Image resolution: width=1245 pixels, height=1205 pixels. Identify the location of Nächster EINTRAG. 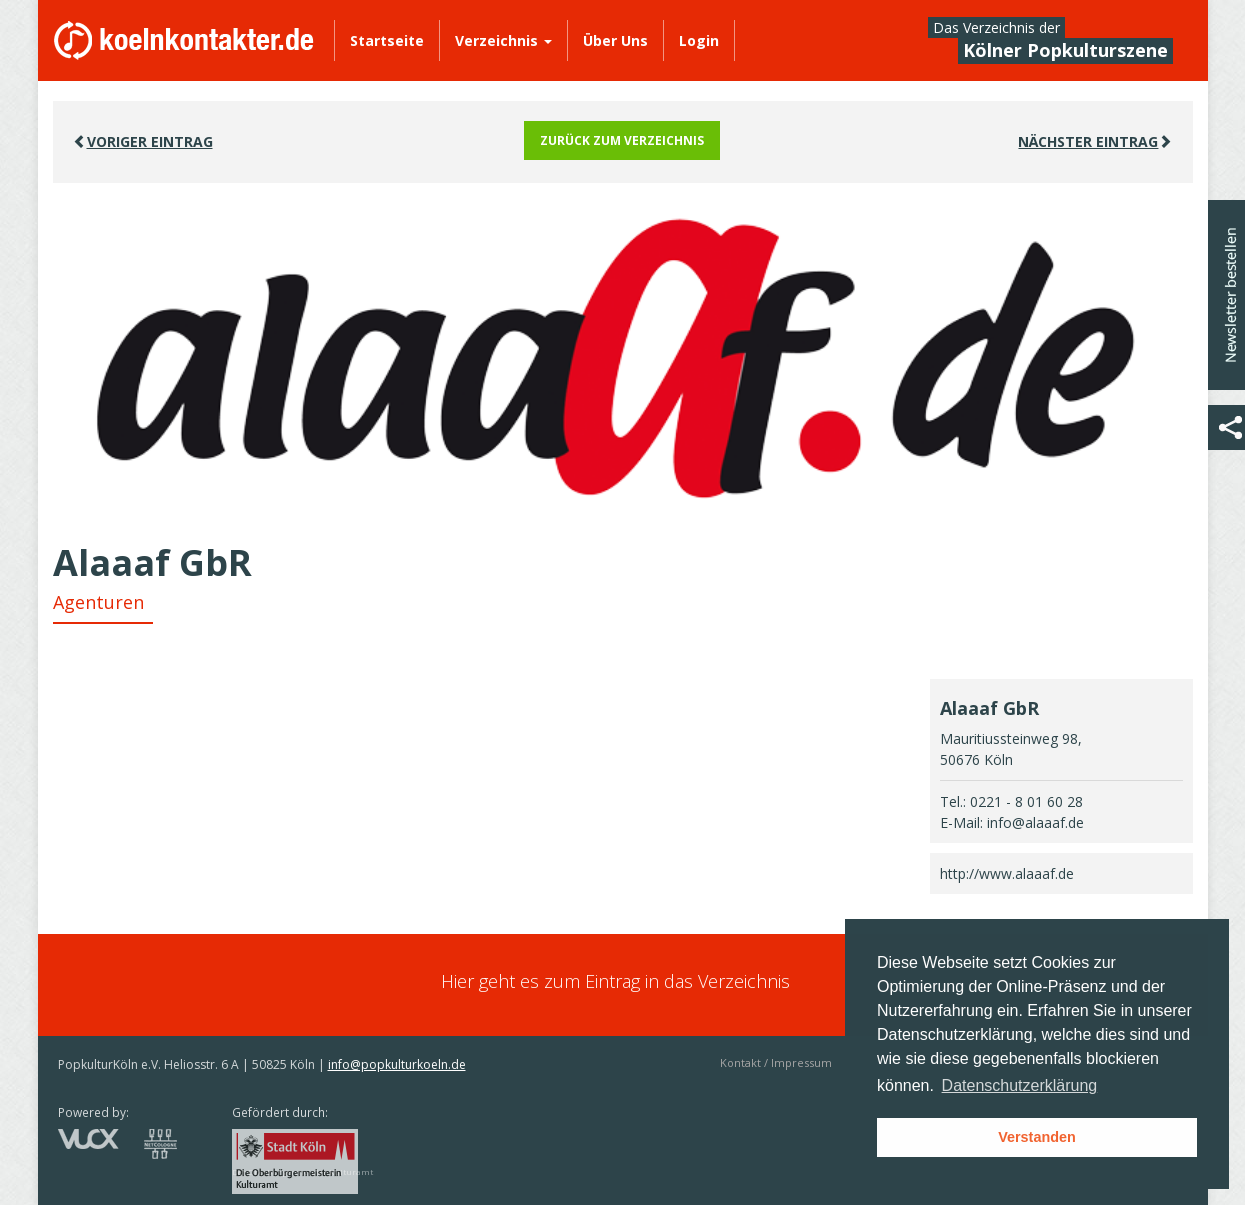
(1095, 141).